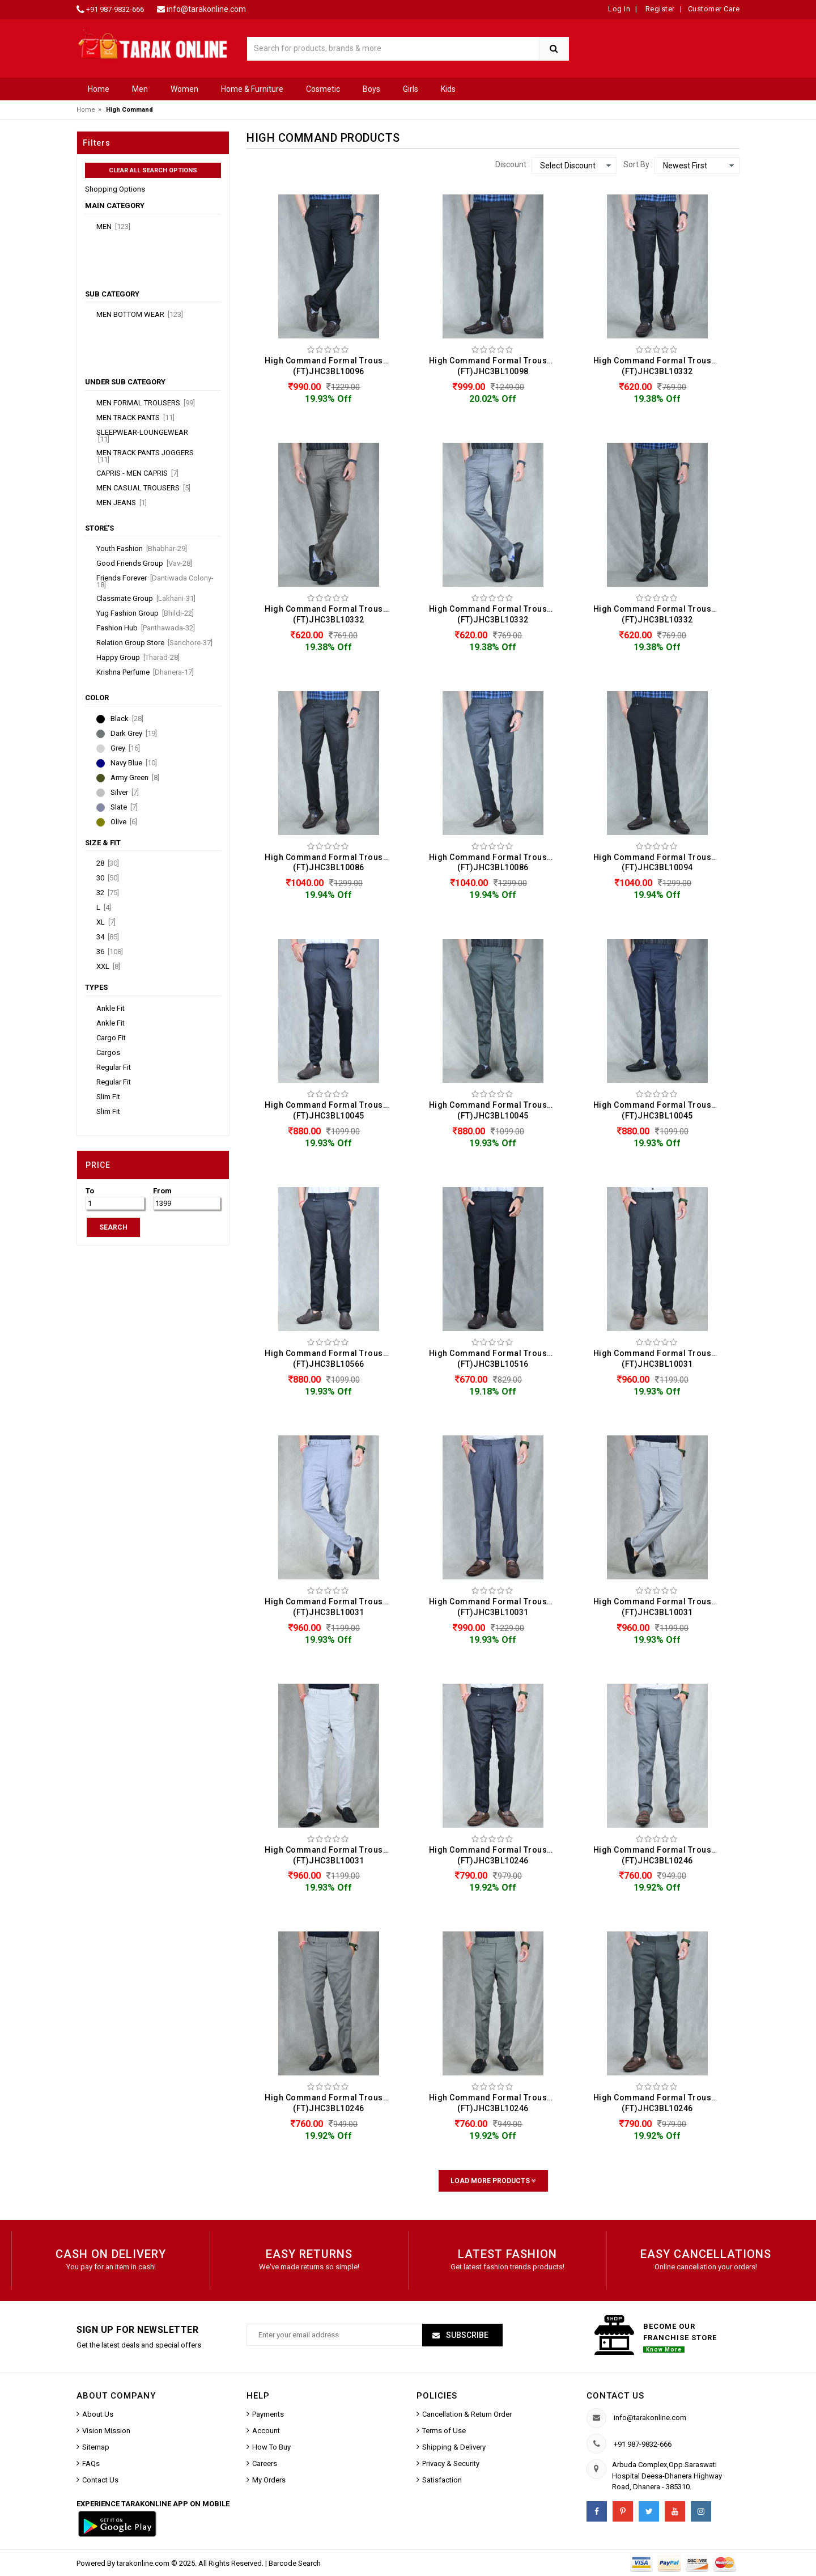 Image resolution: width=816 pixels, height=2576 pixels. I want to click on Silver, so click(124, 792).